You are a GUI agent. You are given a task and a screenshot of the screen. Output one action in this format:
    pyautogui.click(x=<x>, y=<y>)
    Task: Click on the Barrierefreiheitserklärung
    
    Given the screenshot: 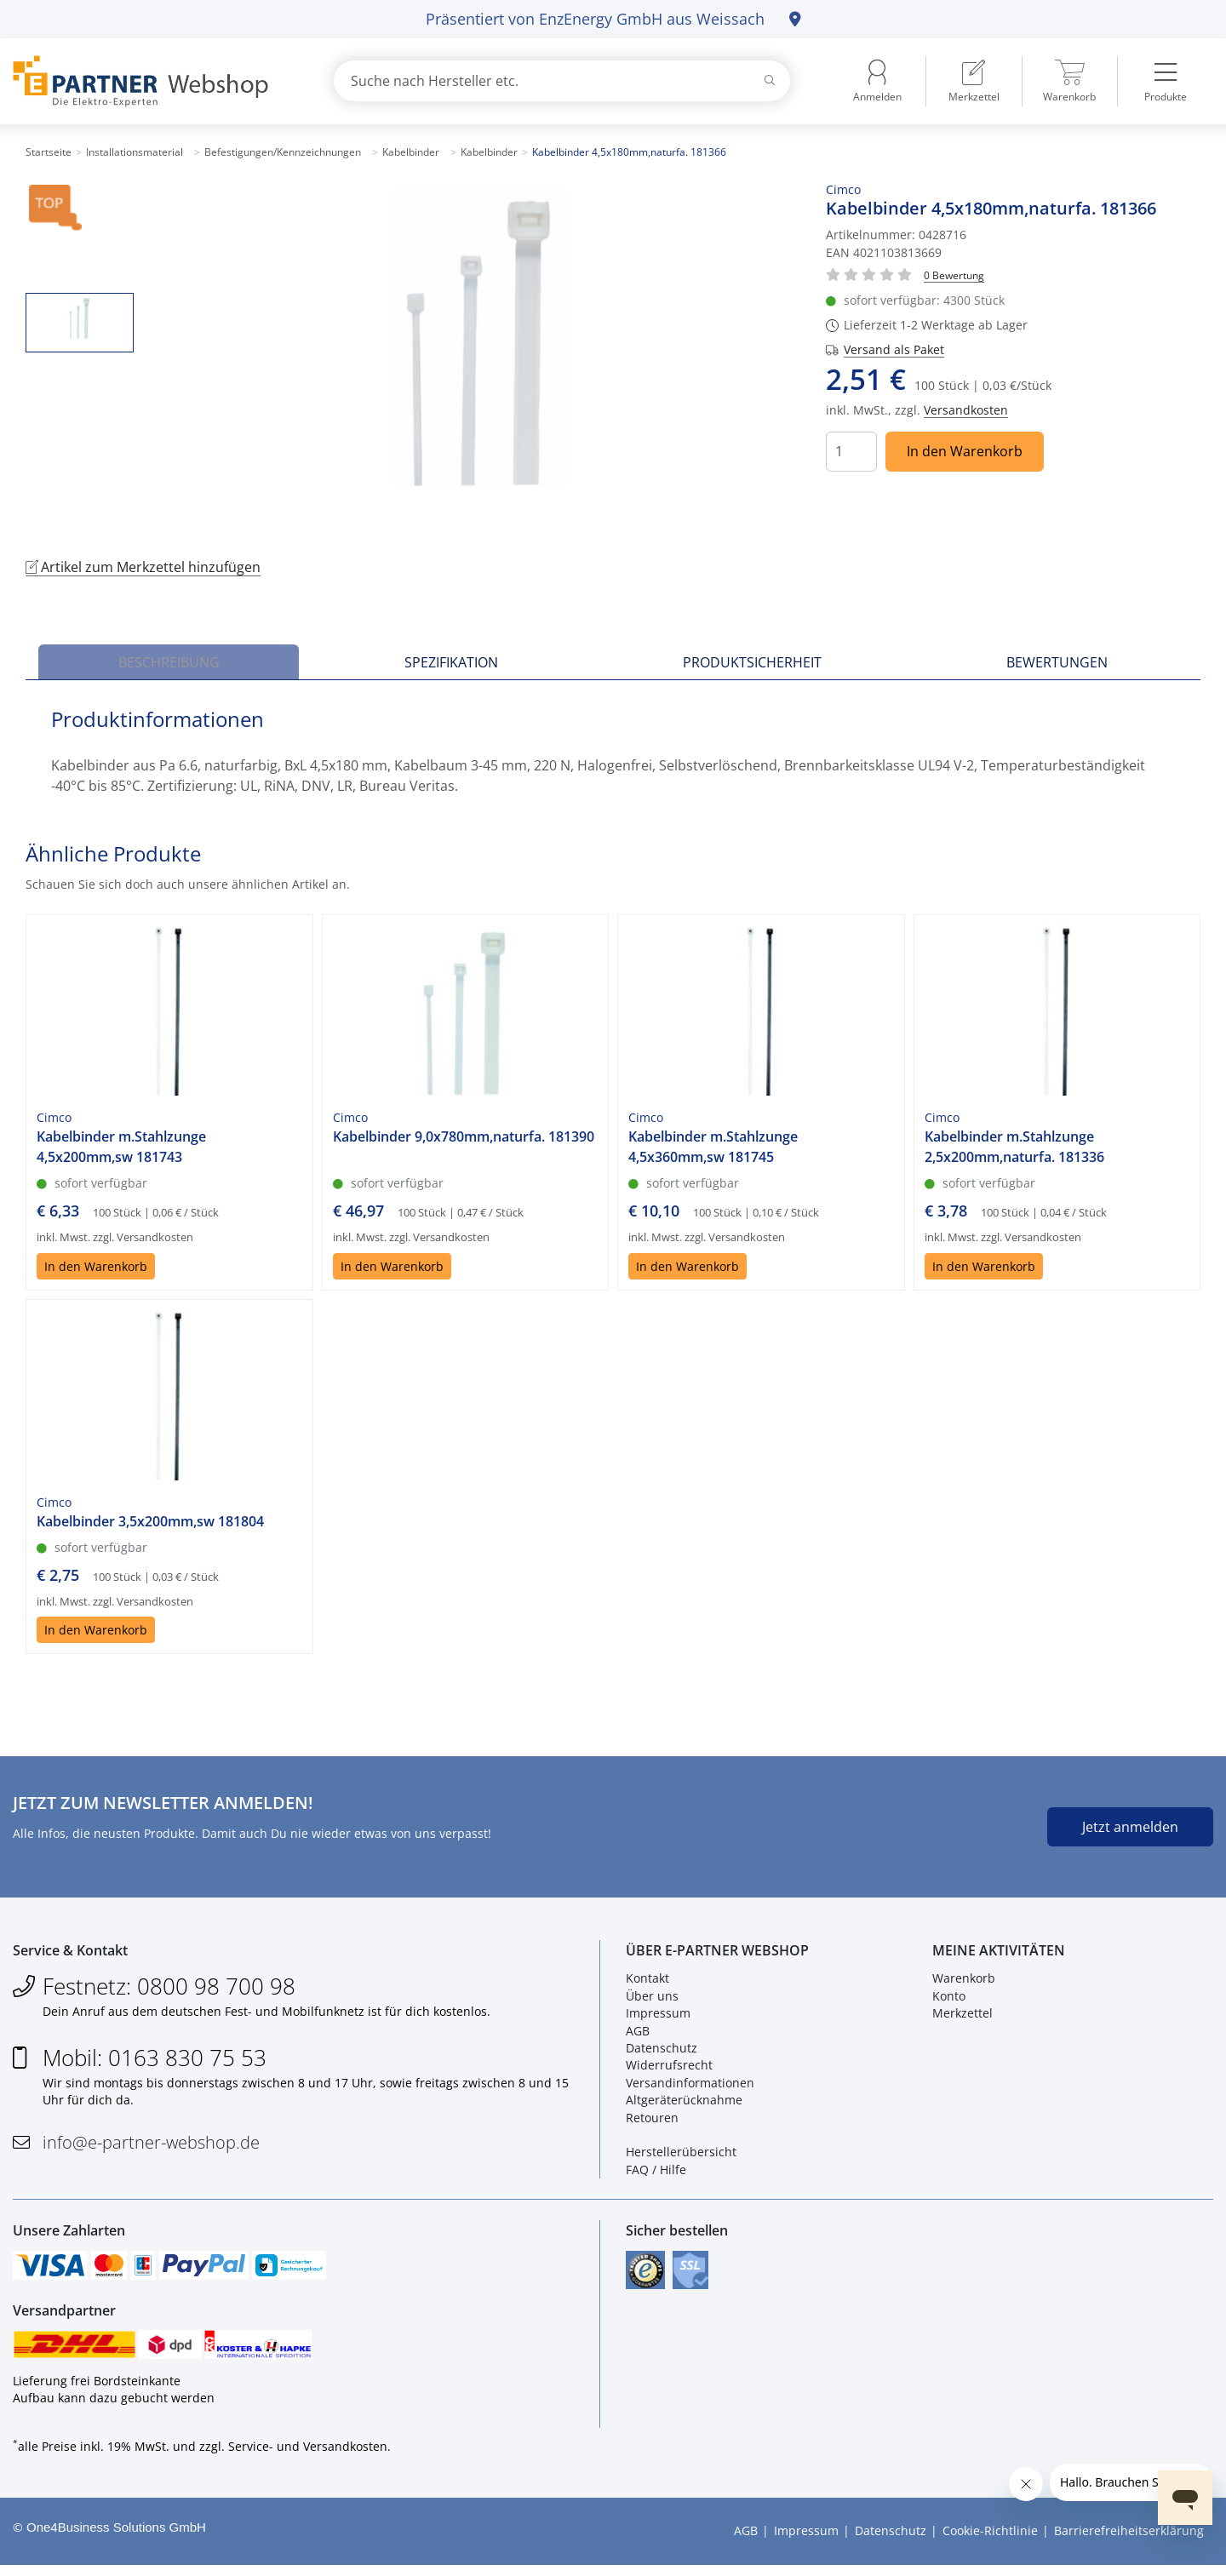 What is the action you would take?
    pyautogui.click(x=1129, y=2542)
    